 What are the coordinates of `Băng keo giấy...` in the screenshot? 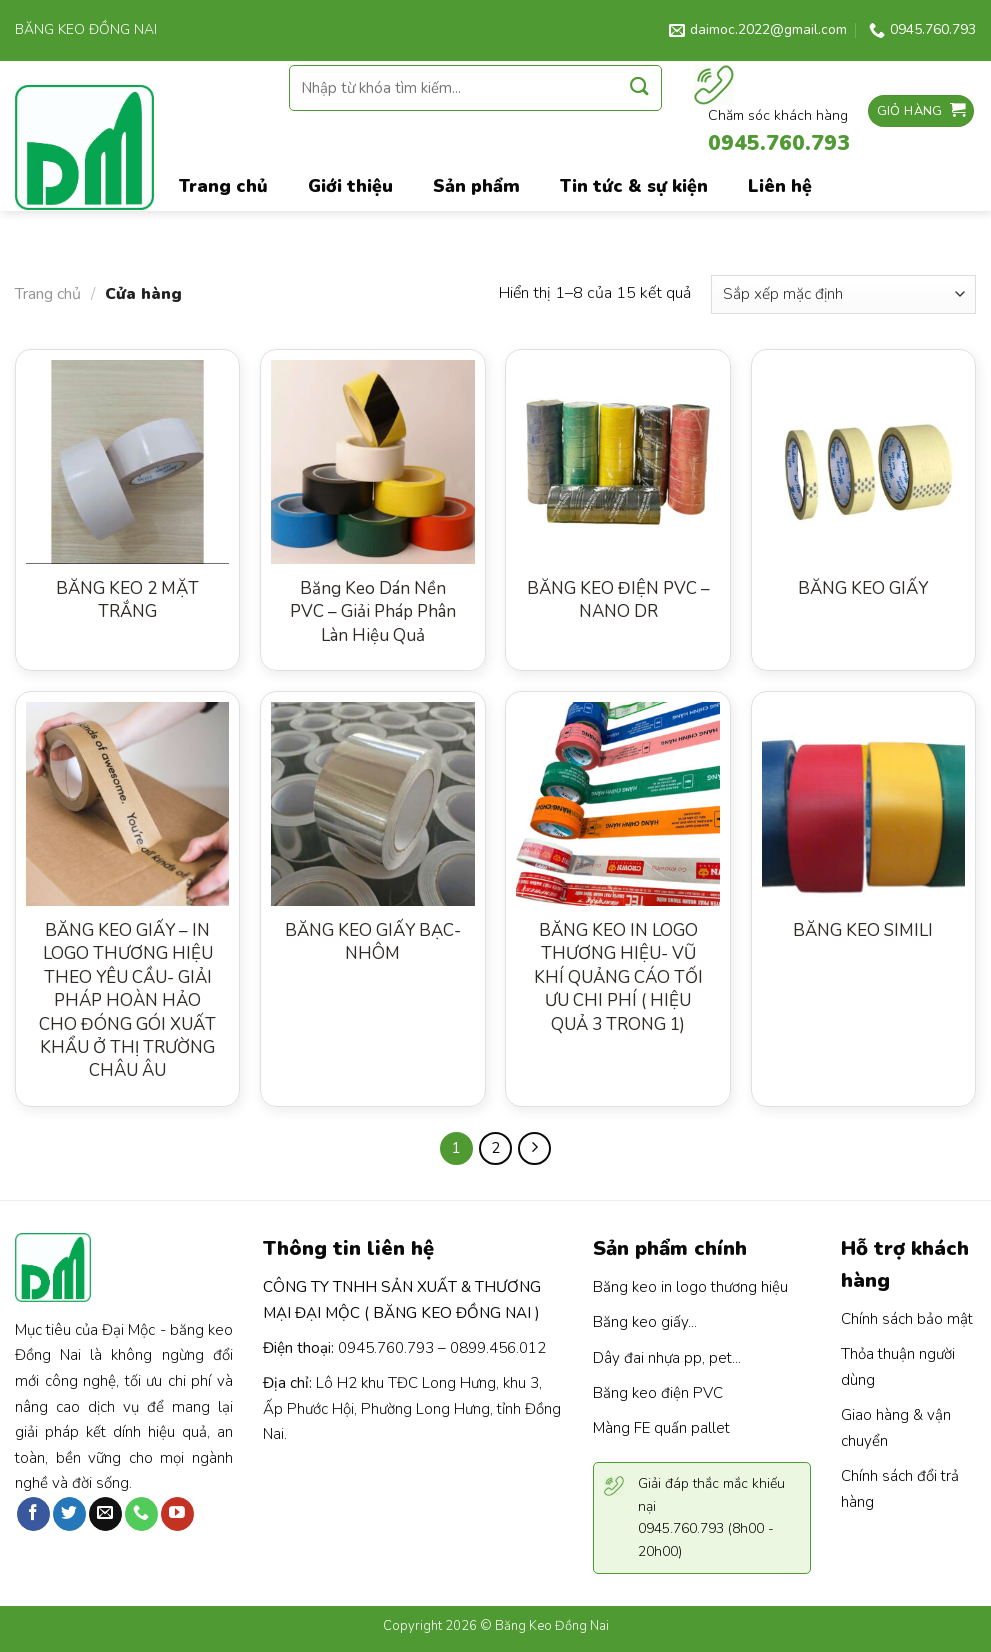 It's located at (645, 1322).